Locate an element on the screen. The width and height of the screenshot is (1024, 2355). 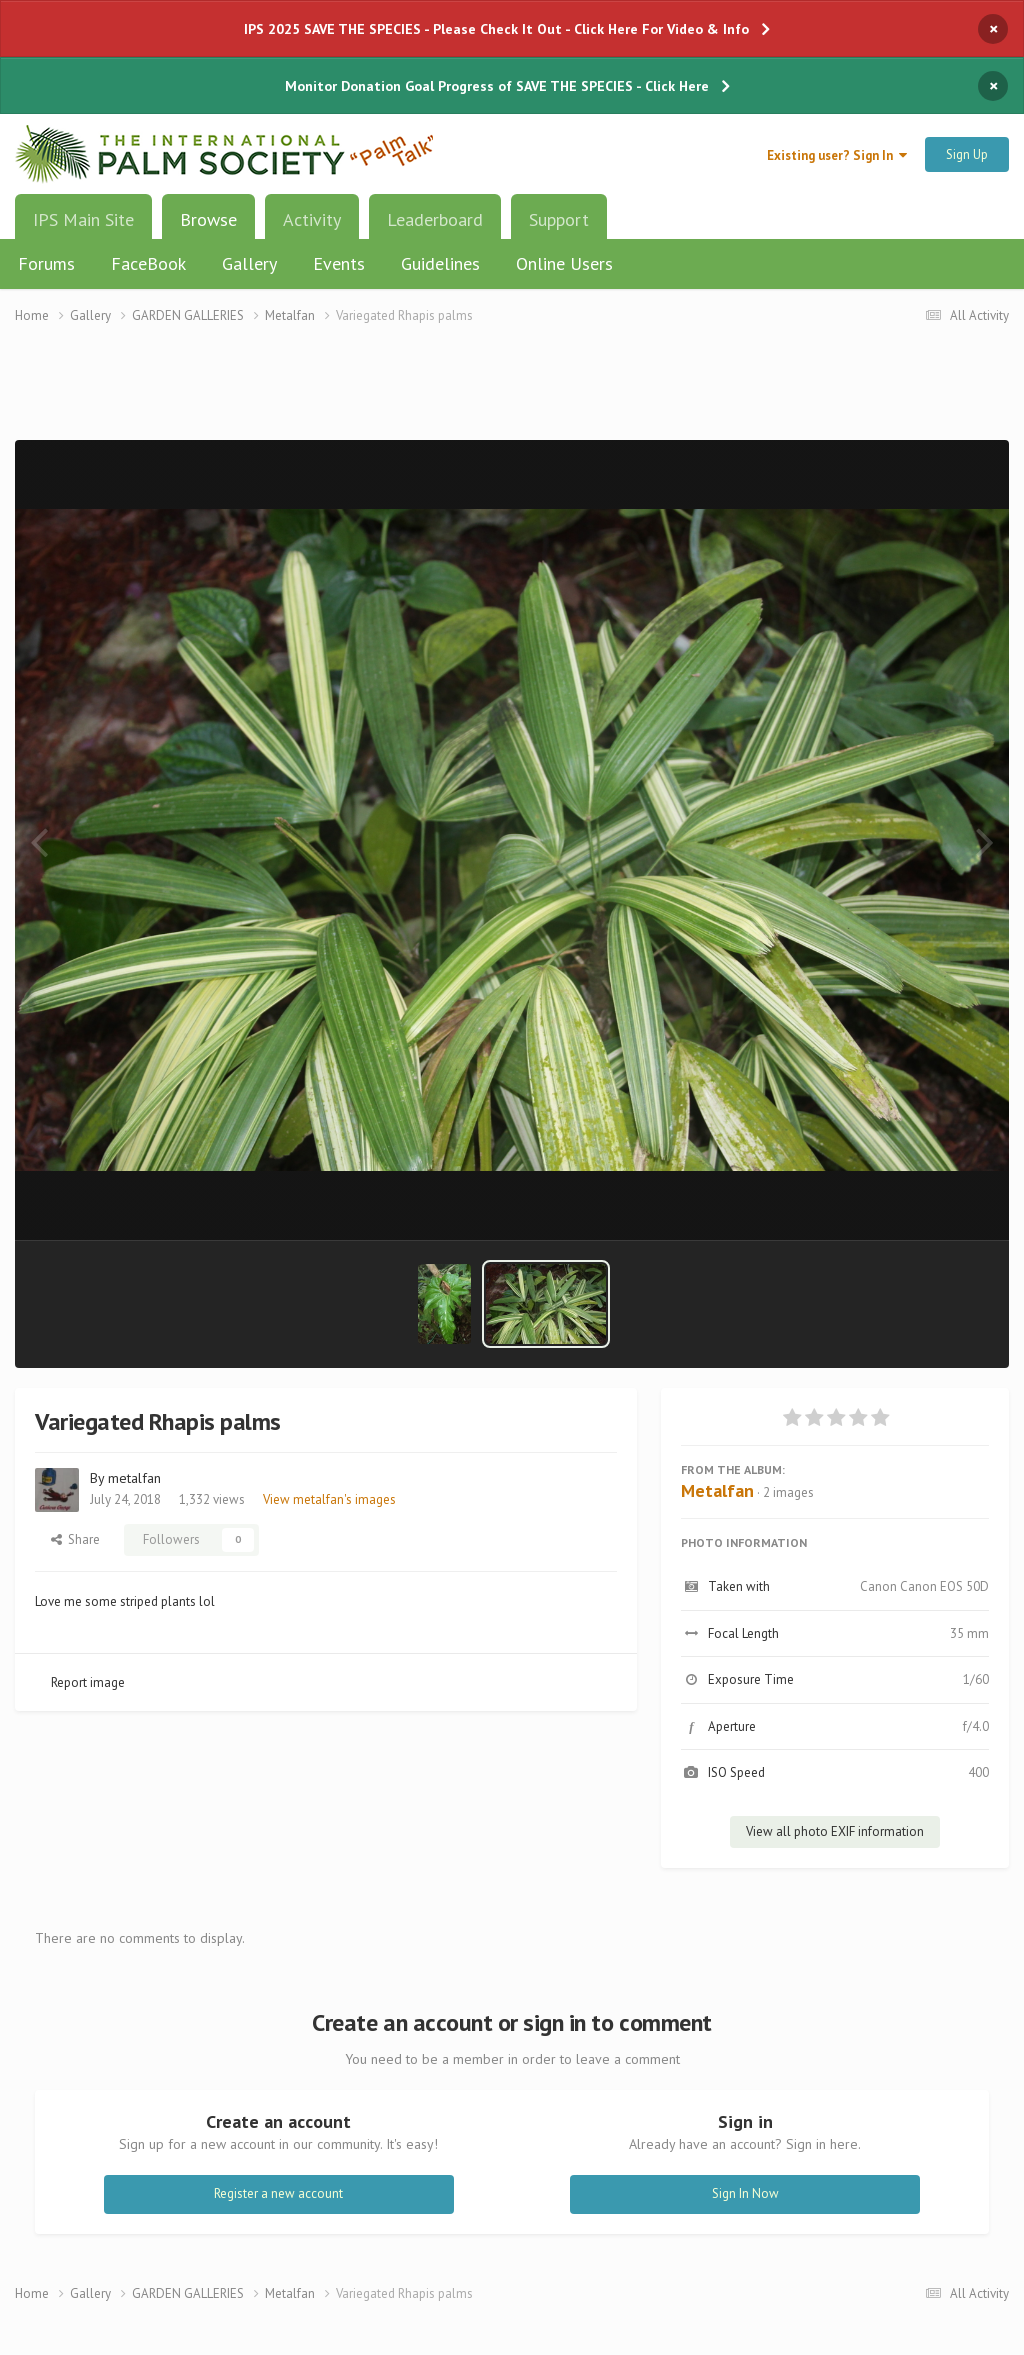
IPS 2025 SAVE THE SPECIES - Please Check It Out - Click Here For Video & Info is located at coordinates (496, 29).